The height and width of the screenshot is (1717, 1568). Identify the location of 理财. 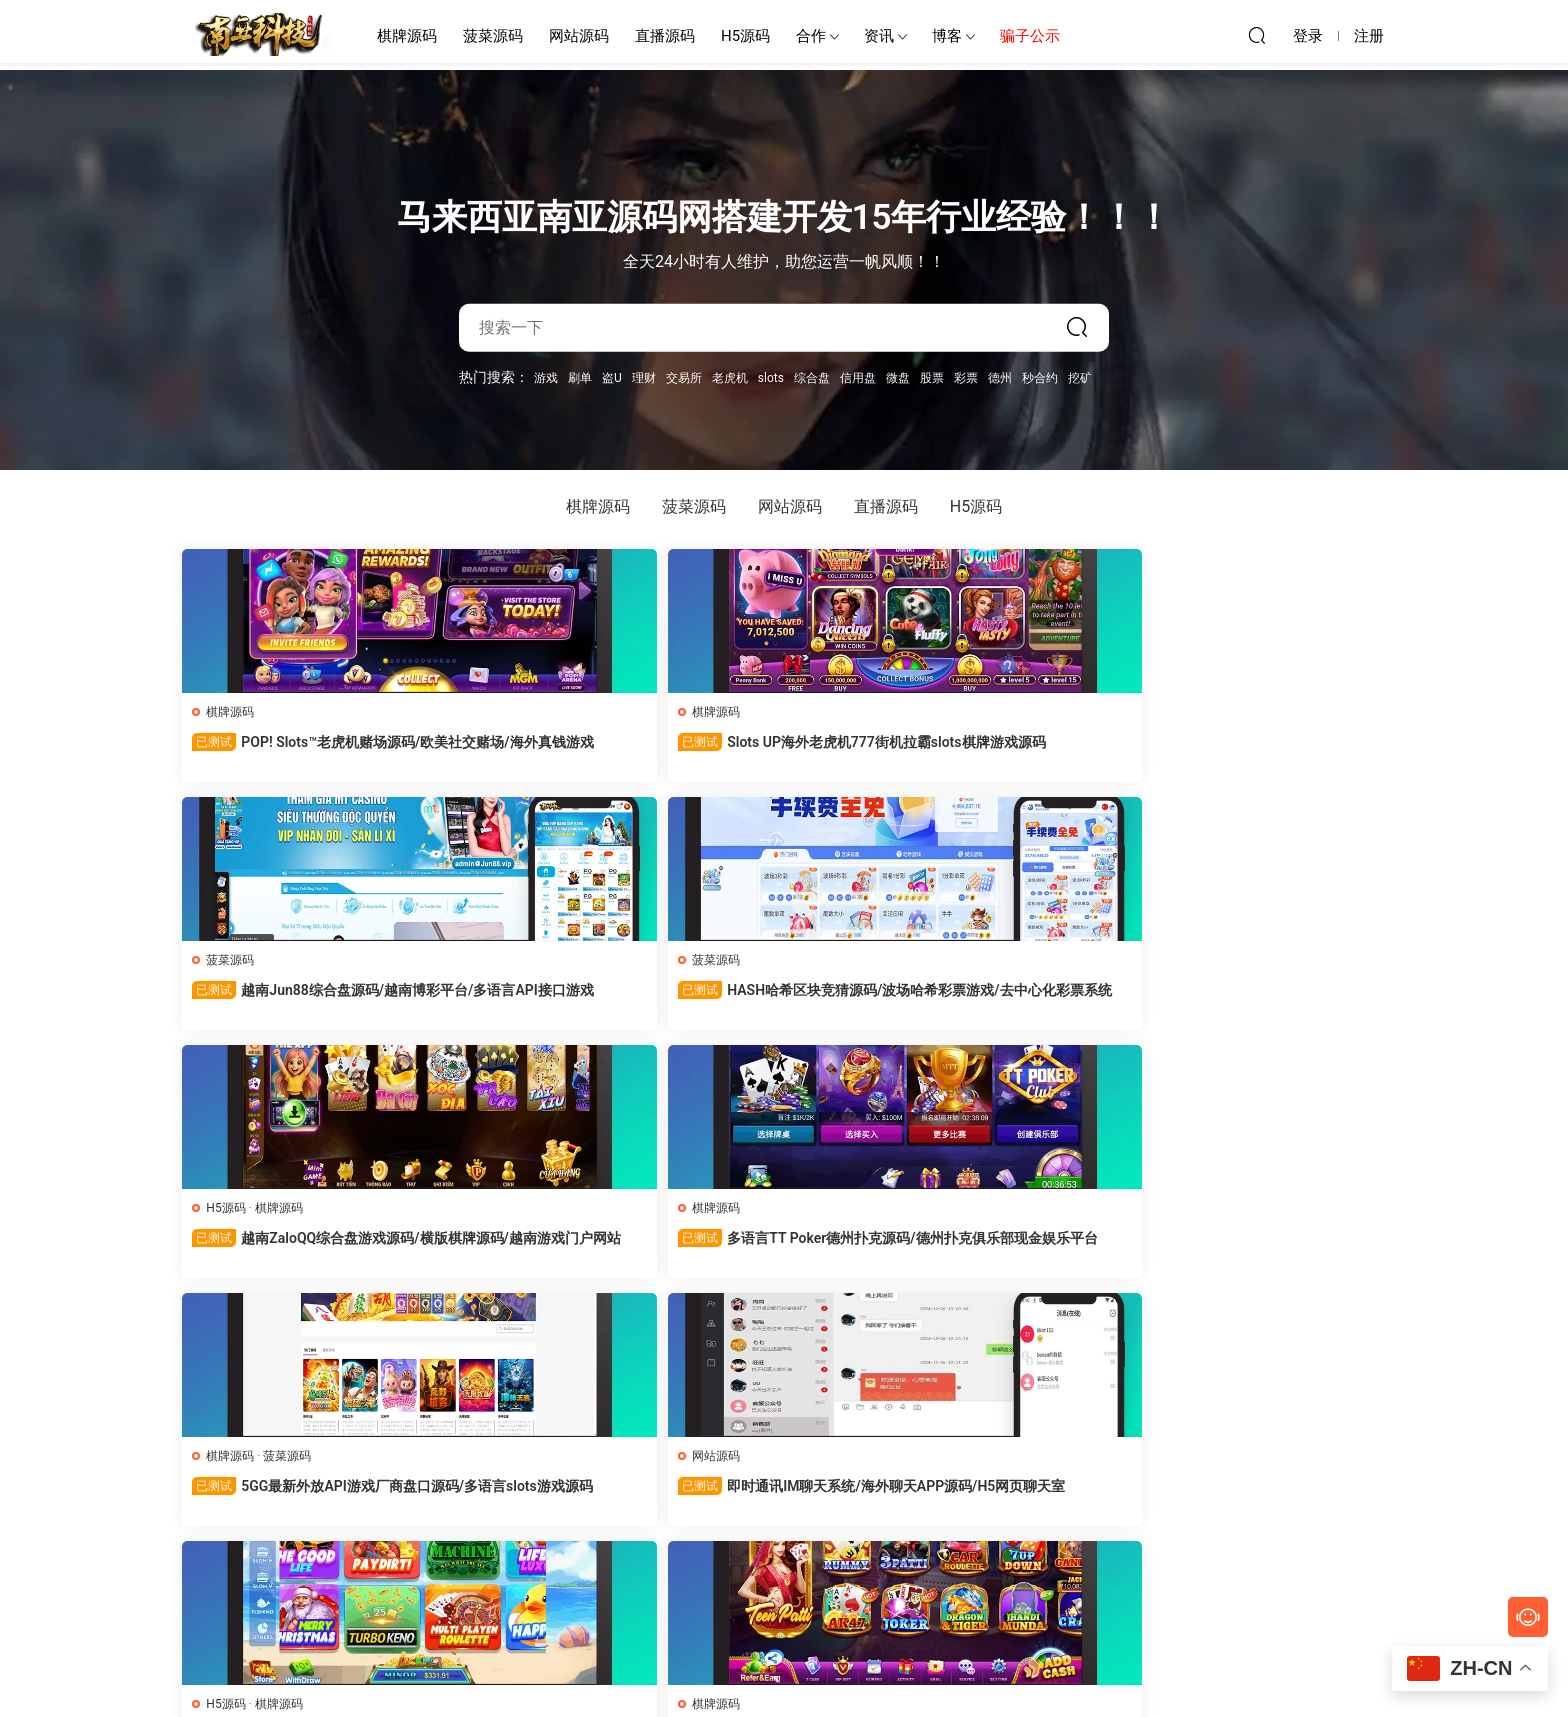
(644, 377).